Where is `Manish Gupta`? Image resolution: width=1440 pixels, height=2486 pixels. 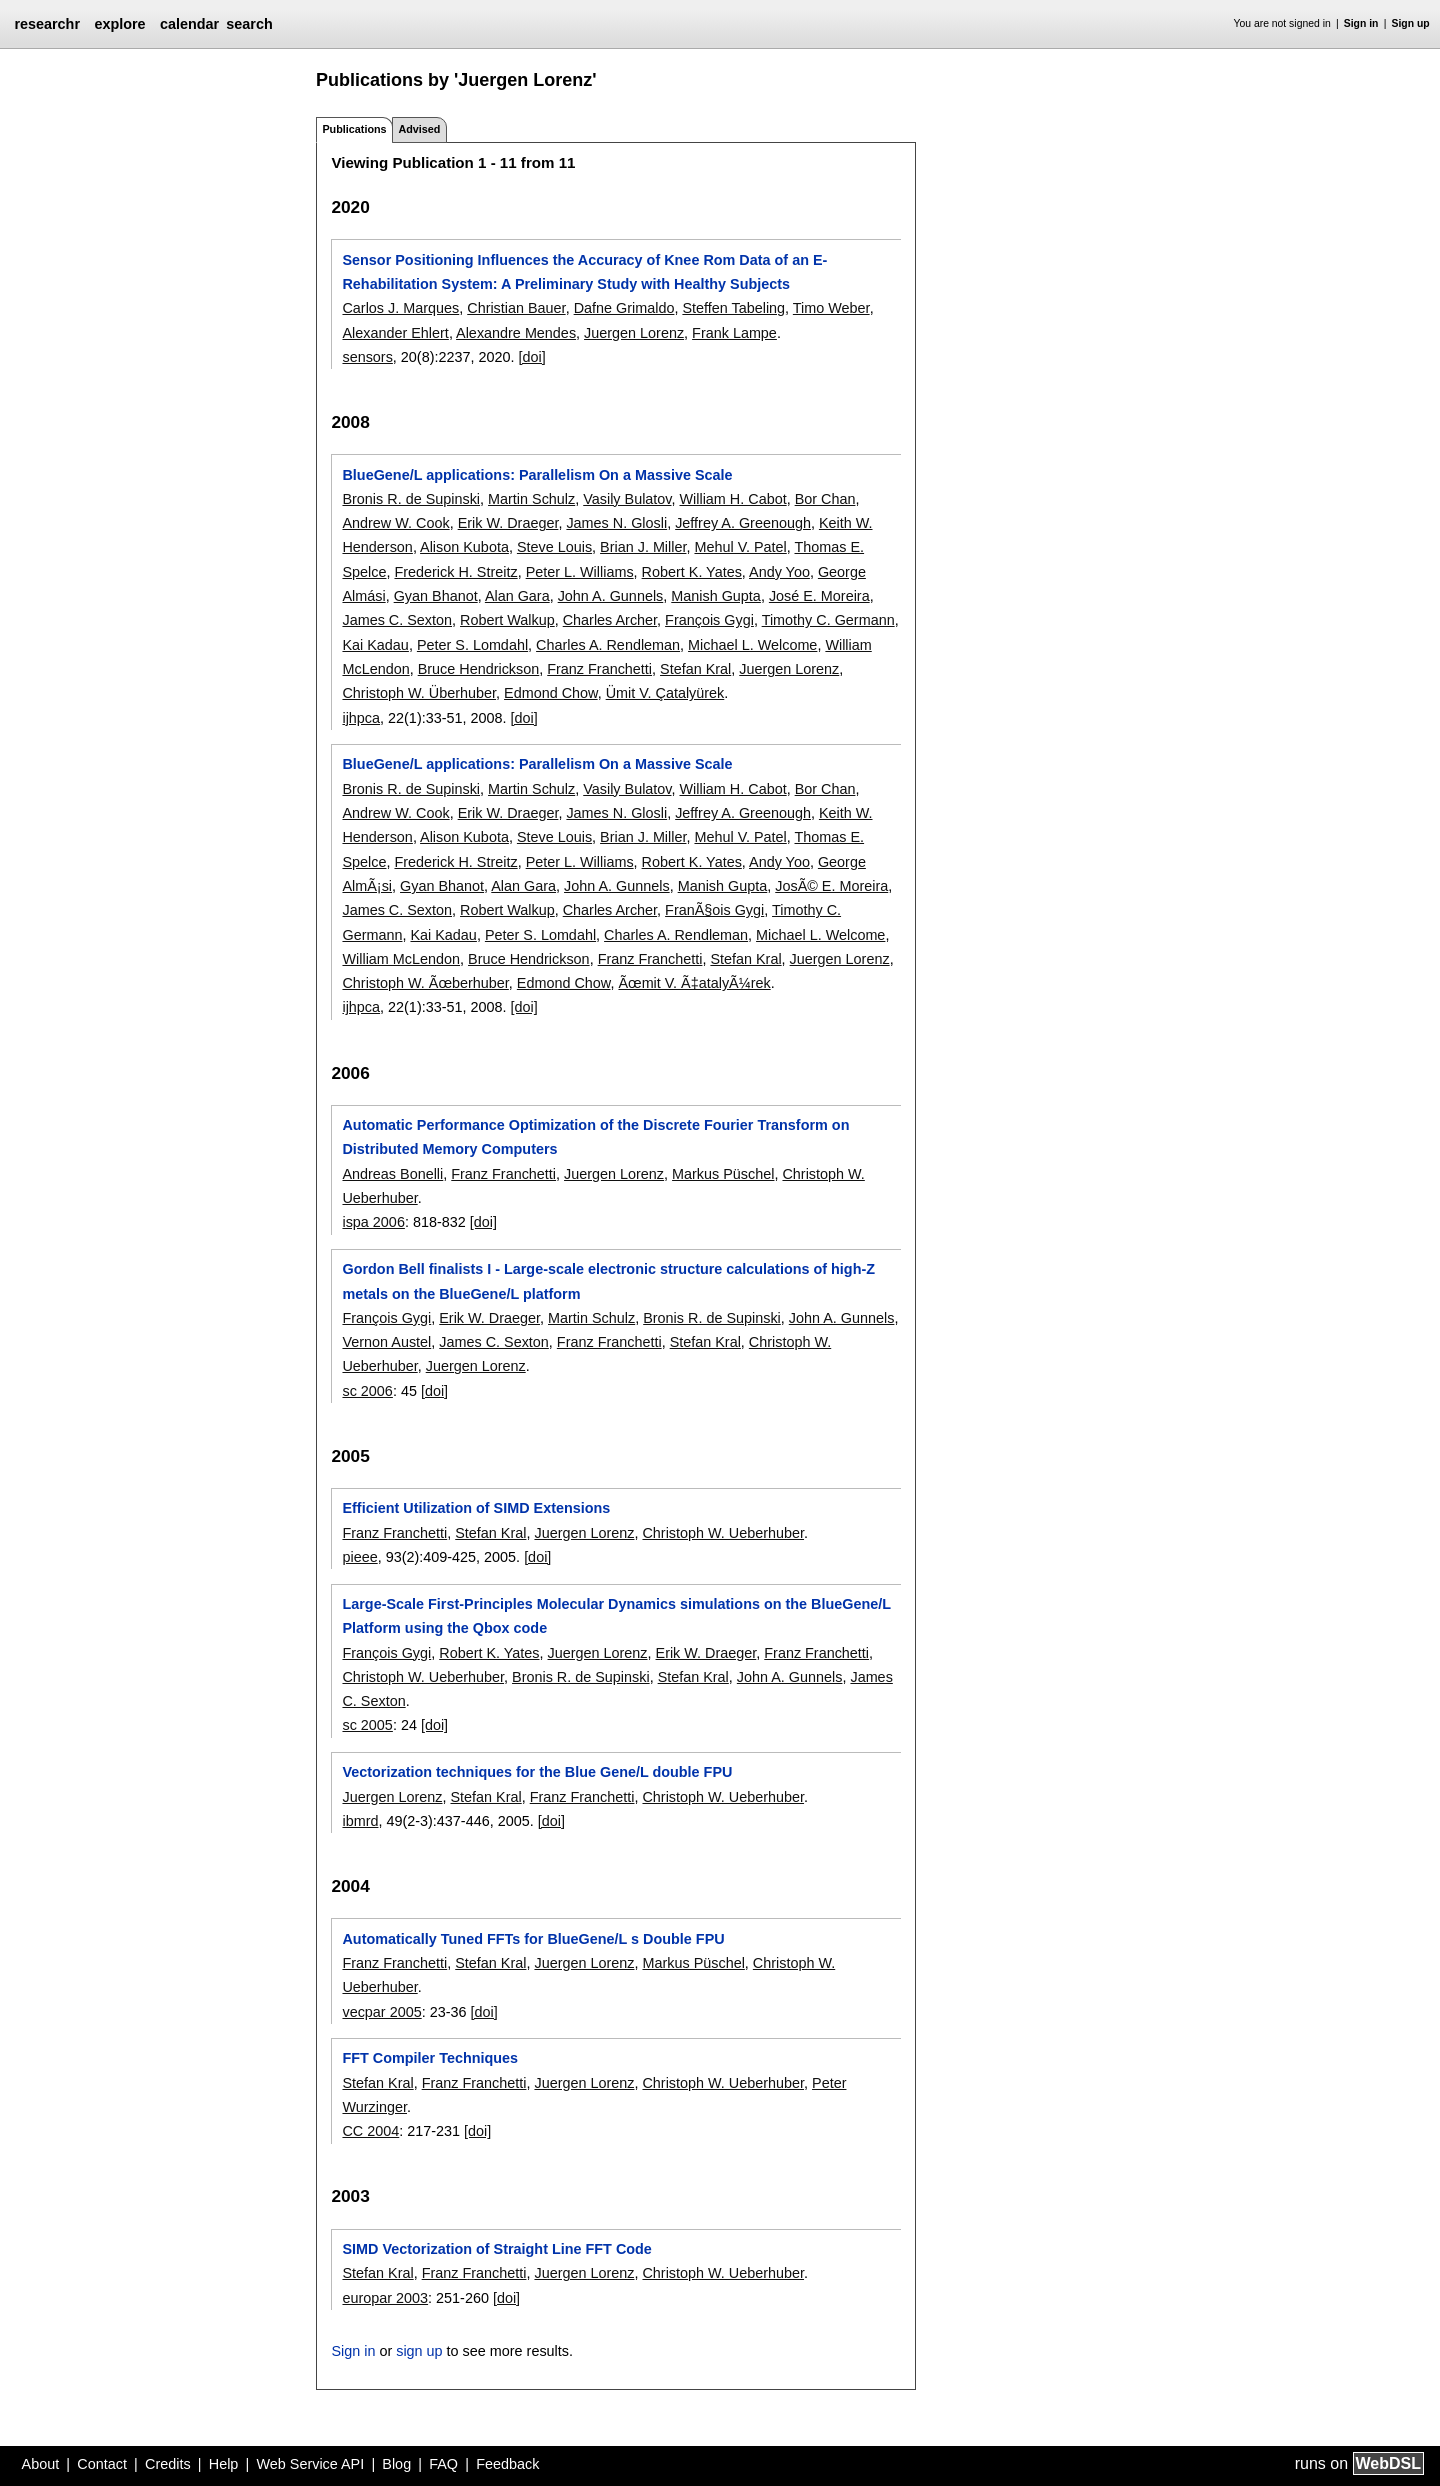 Manish Gupta is located at coordinates (716, 596).